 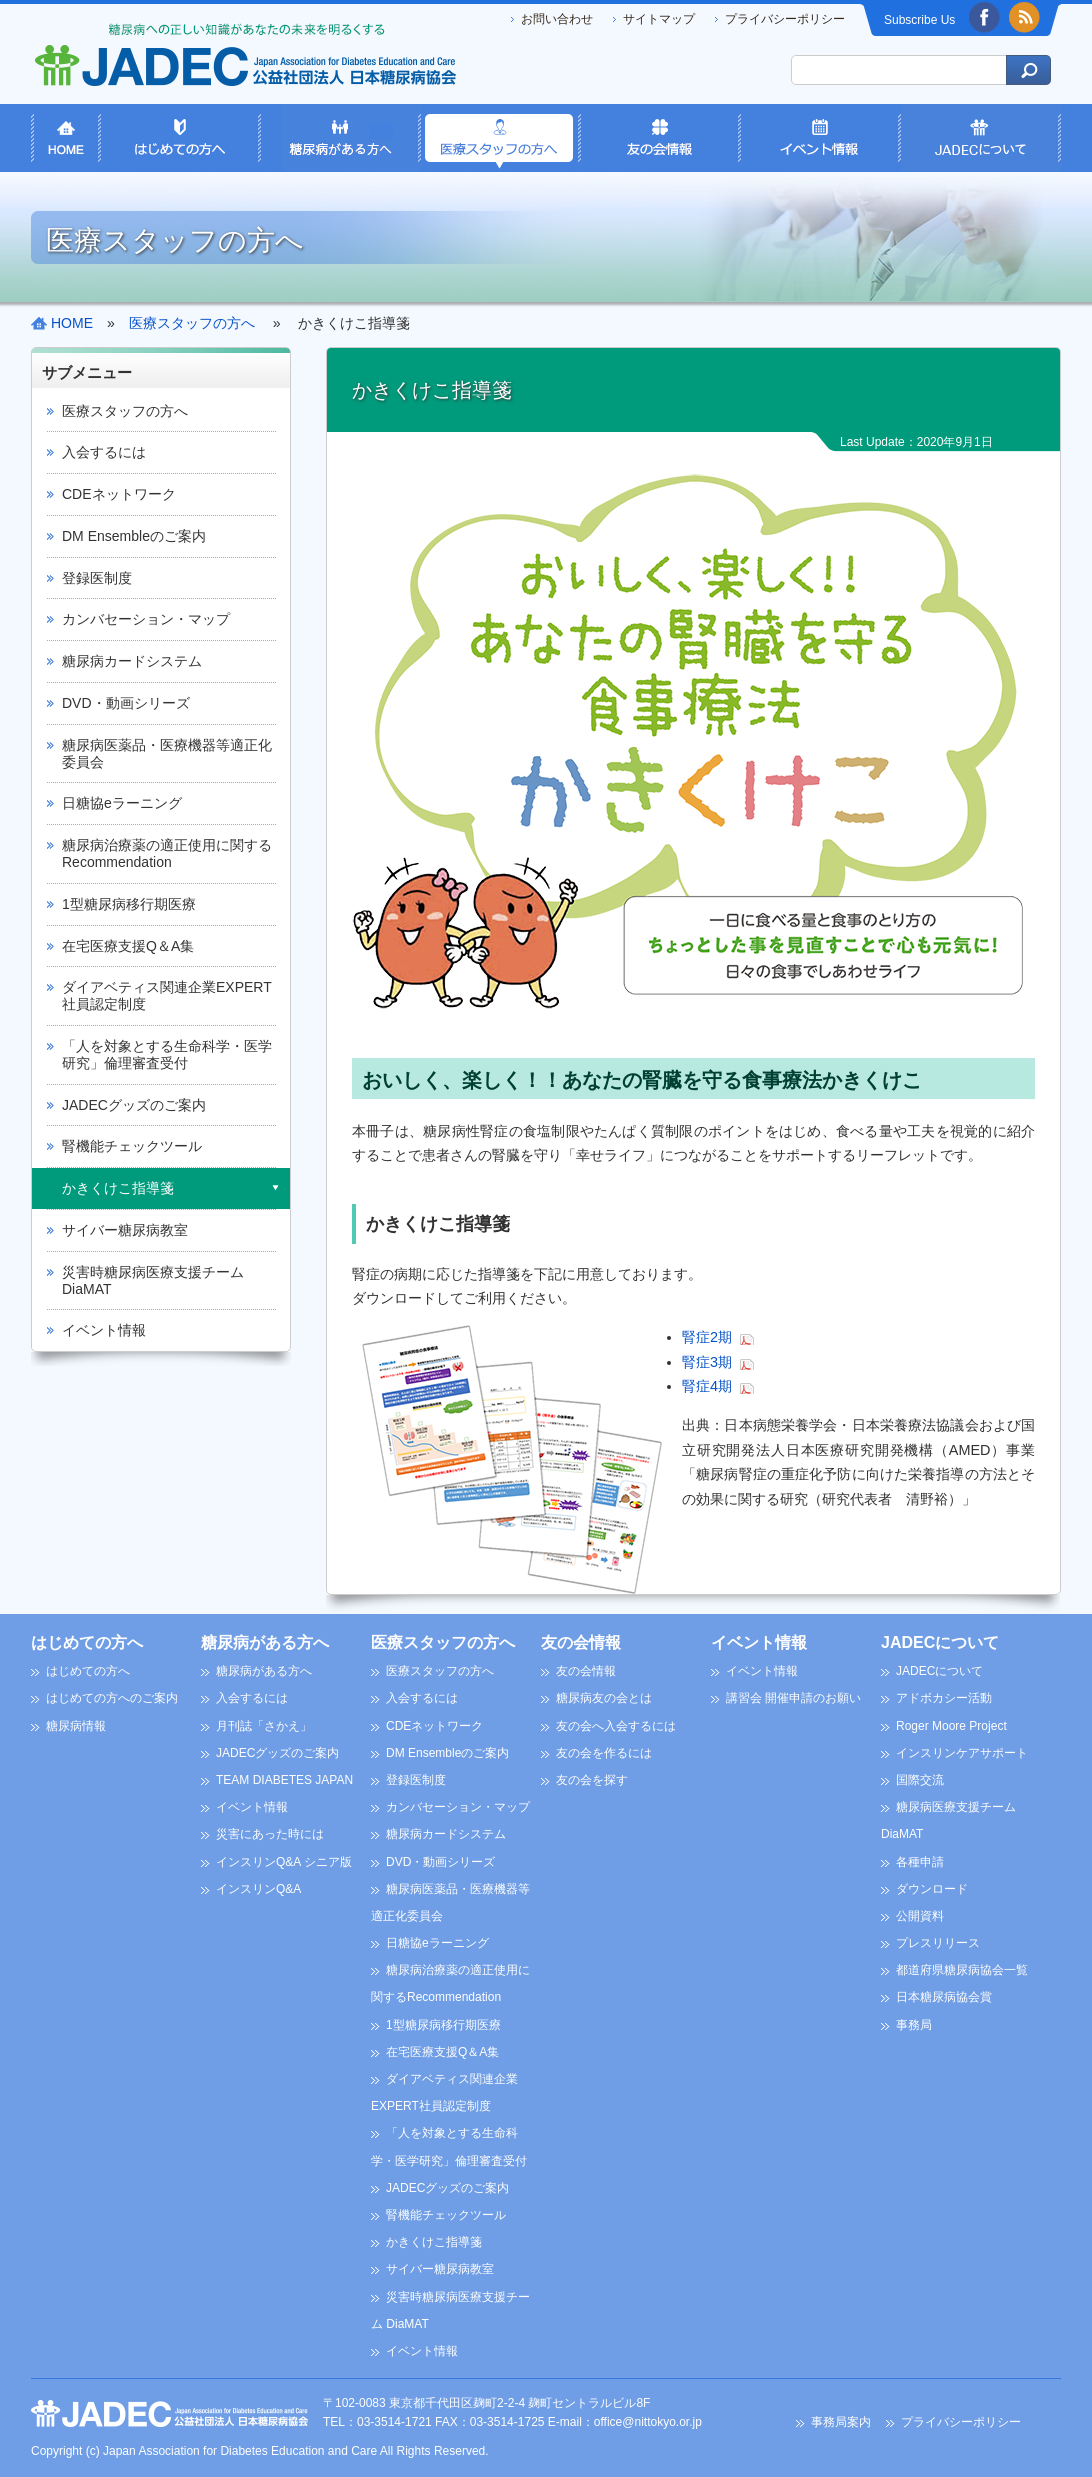 What do you see at coordinates (104, 1330) in the screenshot?
I see `イベント情報` at bounding box center [104, 1330].